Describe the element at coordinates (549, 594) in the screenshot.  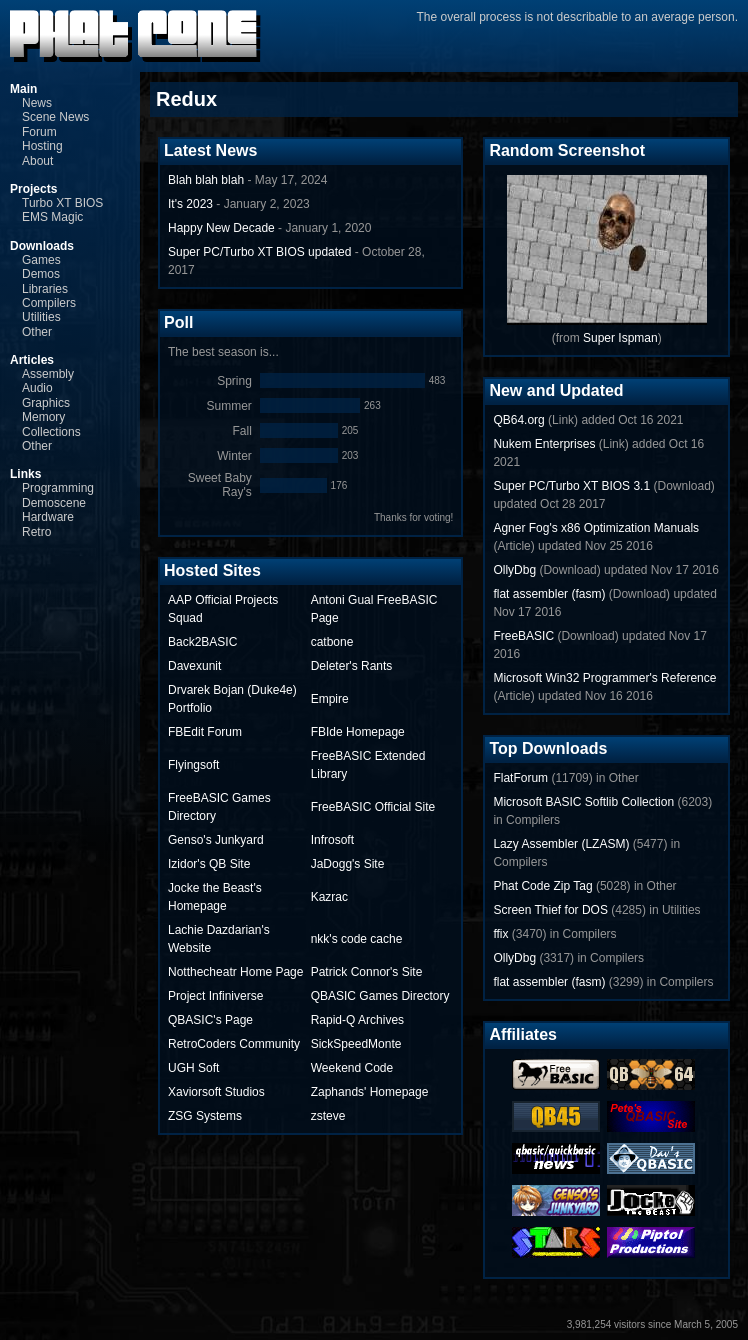
I see `flat assembler (fasm)` at that location.